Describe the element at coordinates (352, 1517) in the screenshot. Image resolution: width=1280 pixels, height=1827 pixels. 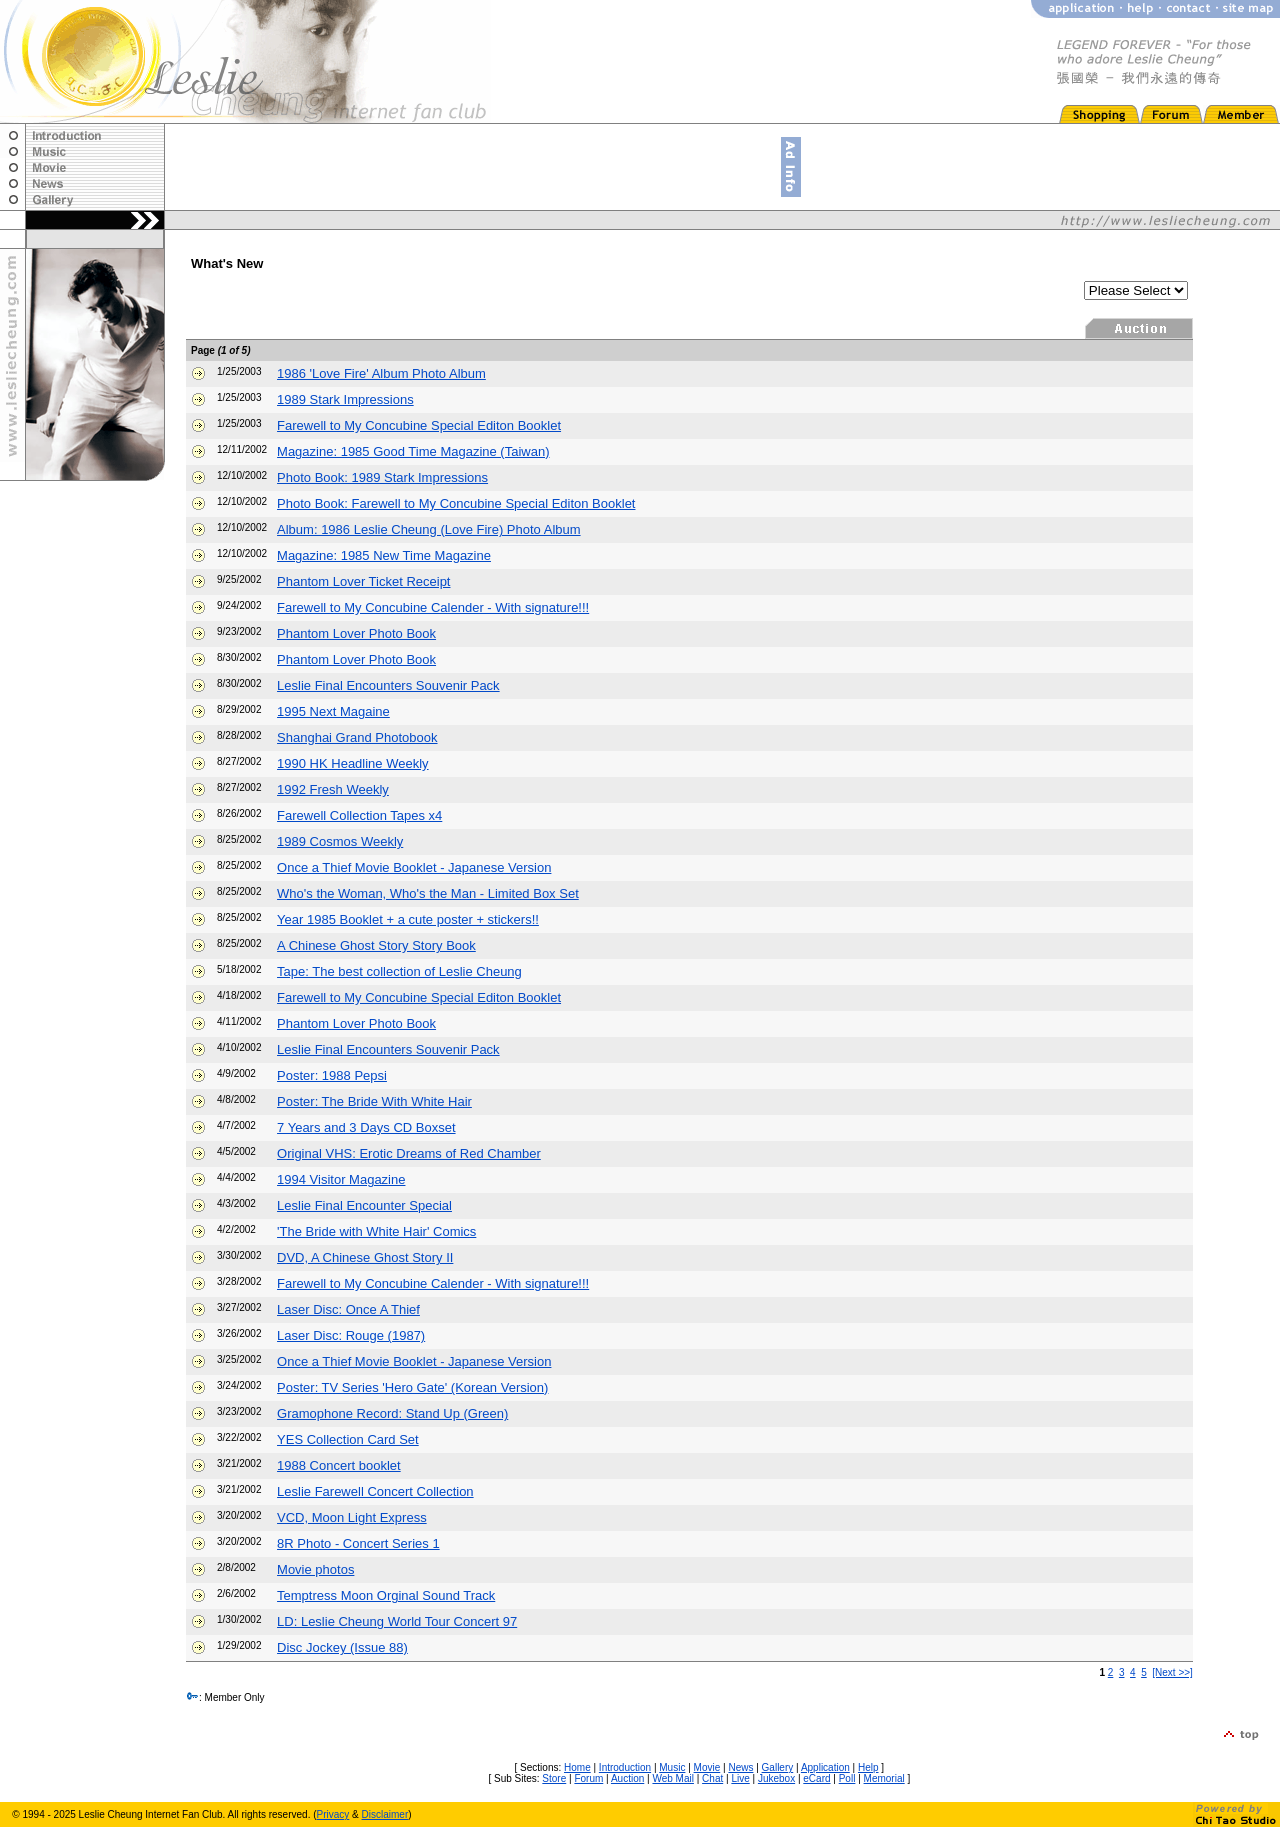
I see `VCD, Moon Light Express` at that location.